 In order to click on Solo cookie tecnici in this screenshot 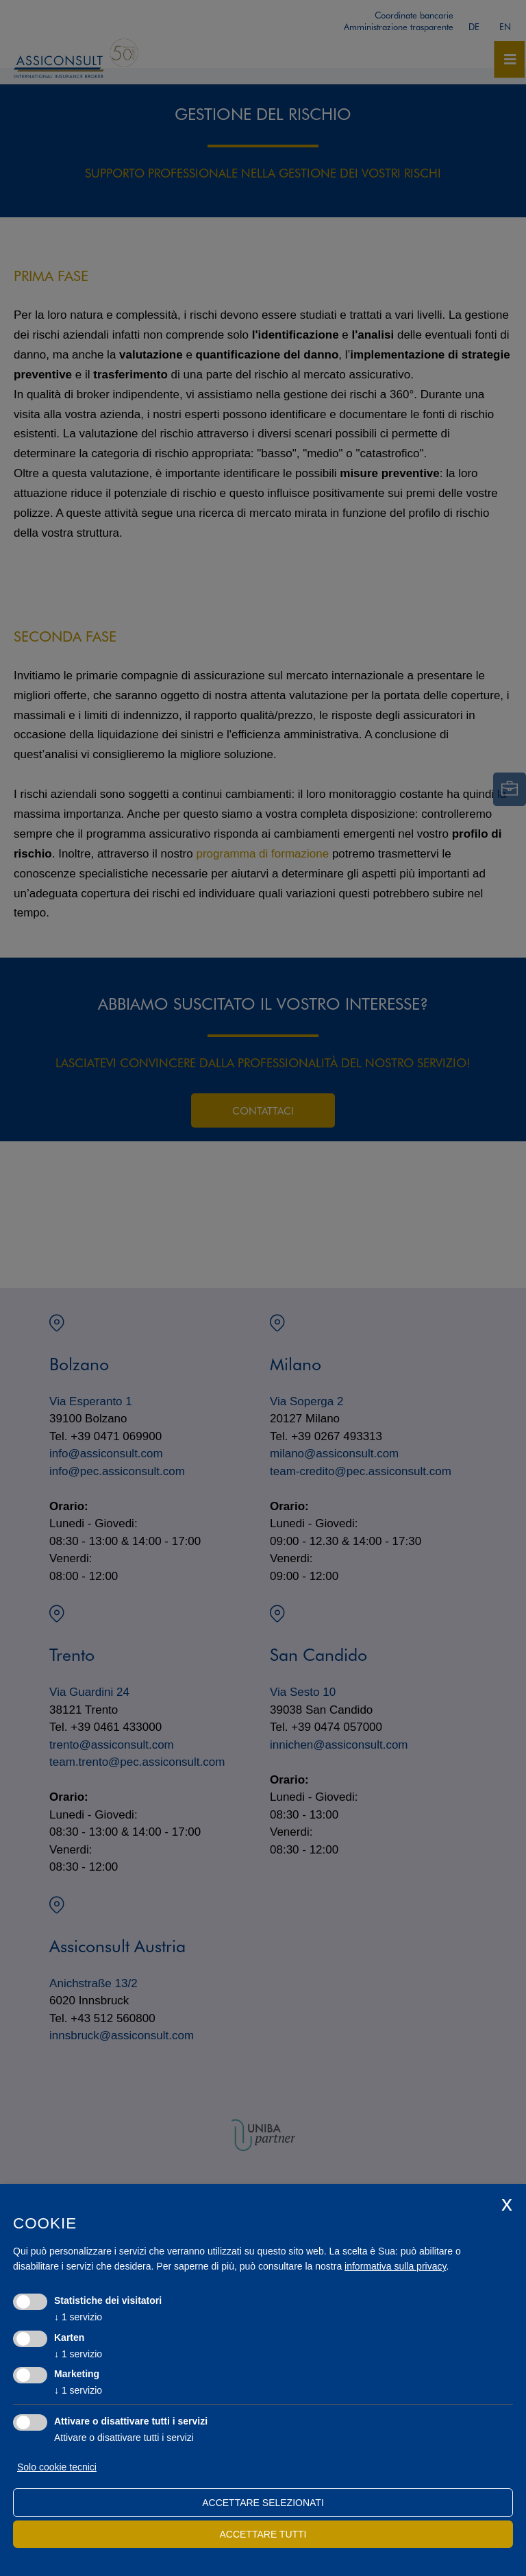, I will do `click(57, 2467)`.